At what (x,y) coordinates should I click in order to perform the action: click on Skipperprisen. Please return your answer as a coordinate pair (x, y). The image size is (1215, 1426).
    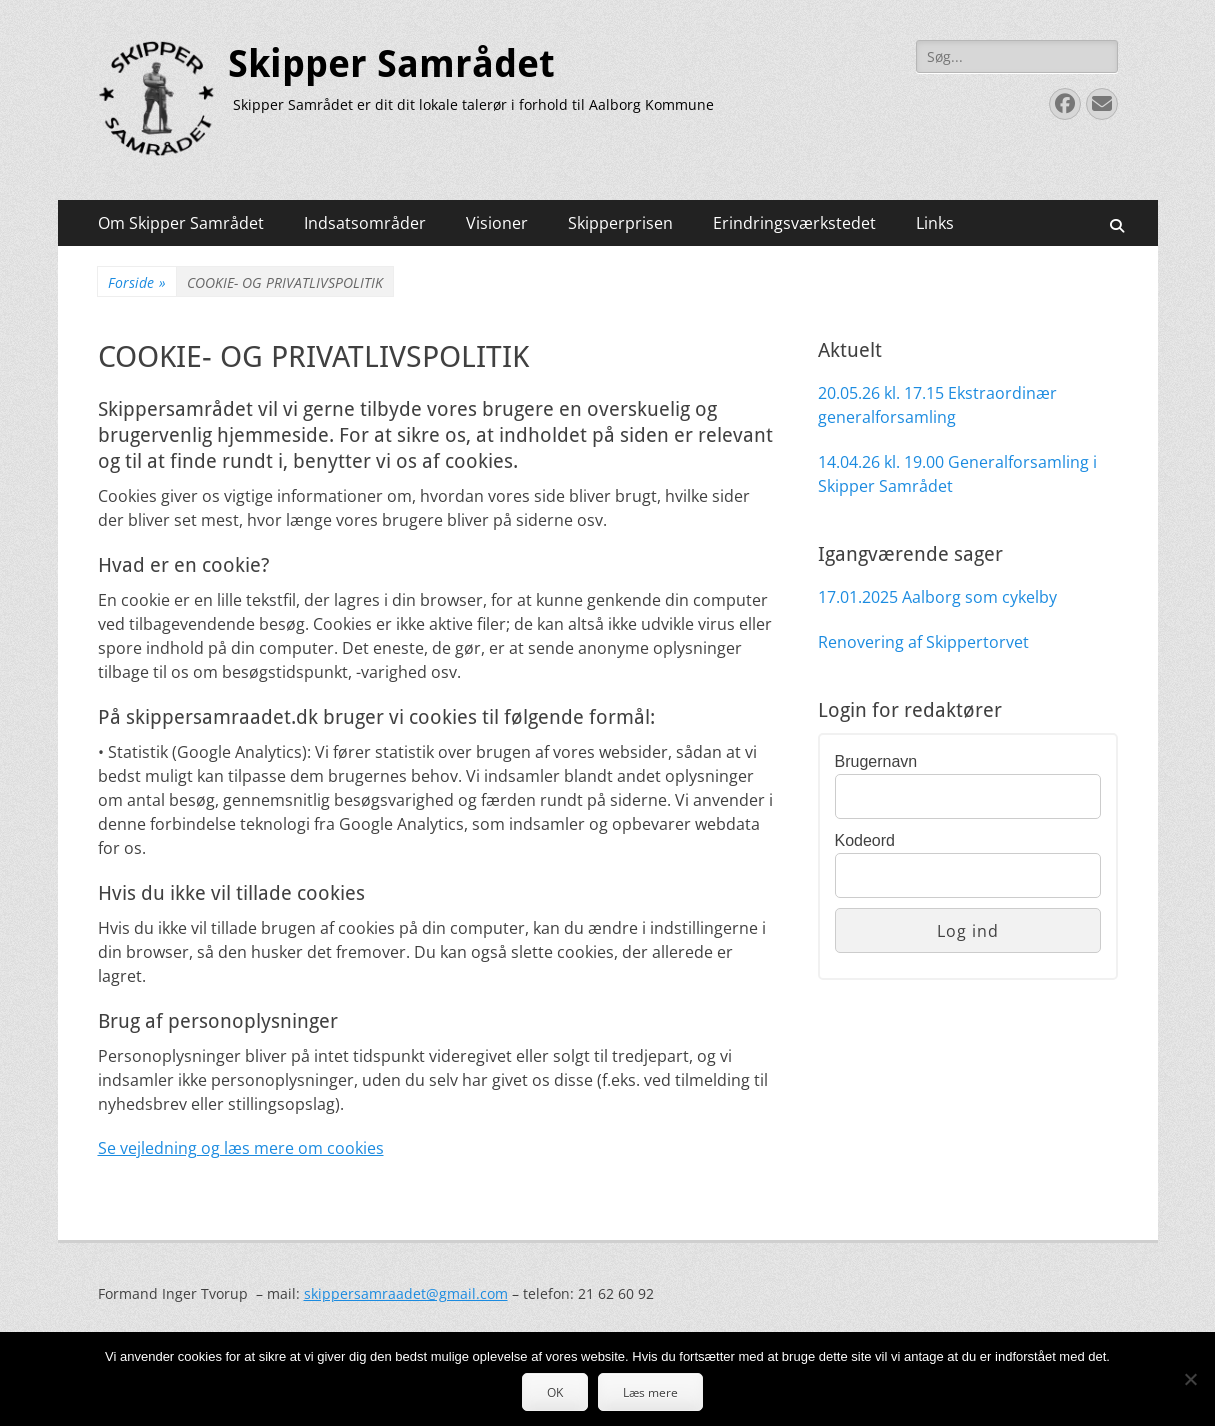
    Looking at the image, I should click on (620, 223).